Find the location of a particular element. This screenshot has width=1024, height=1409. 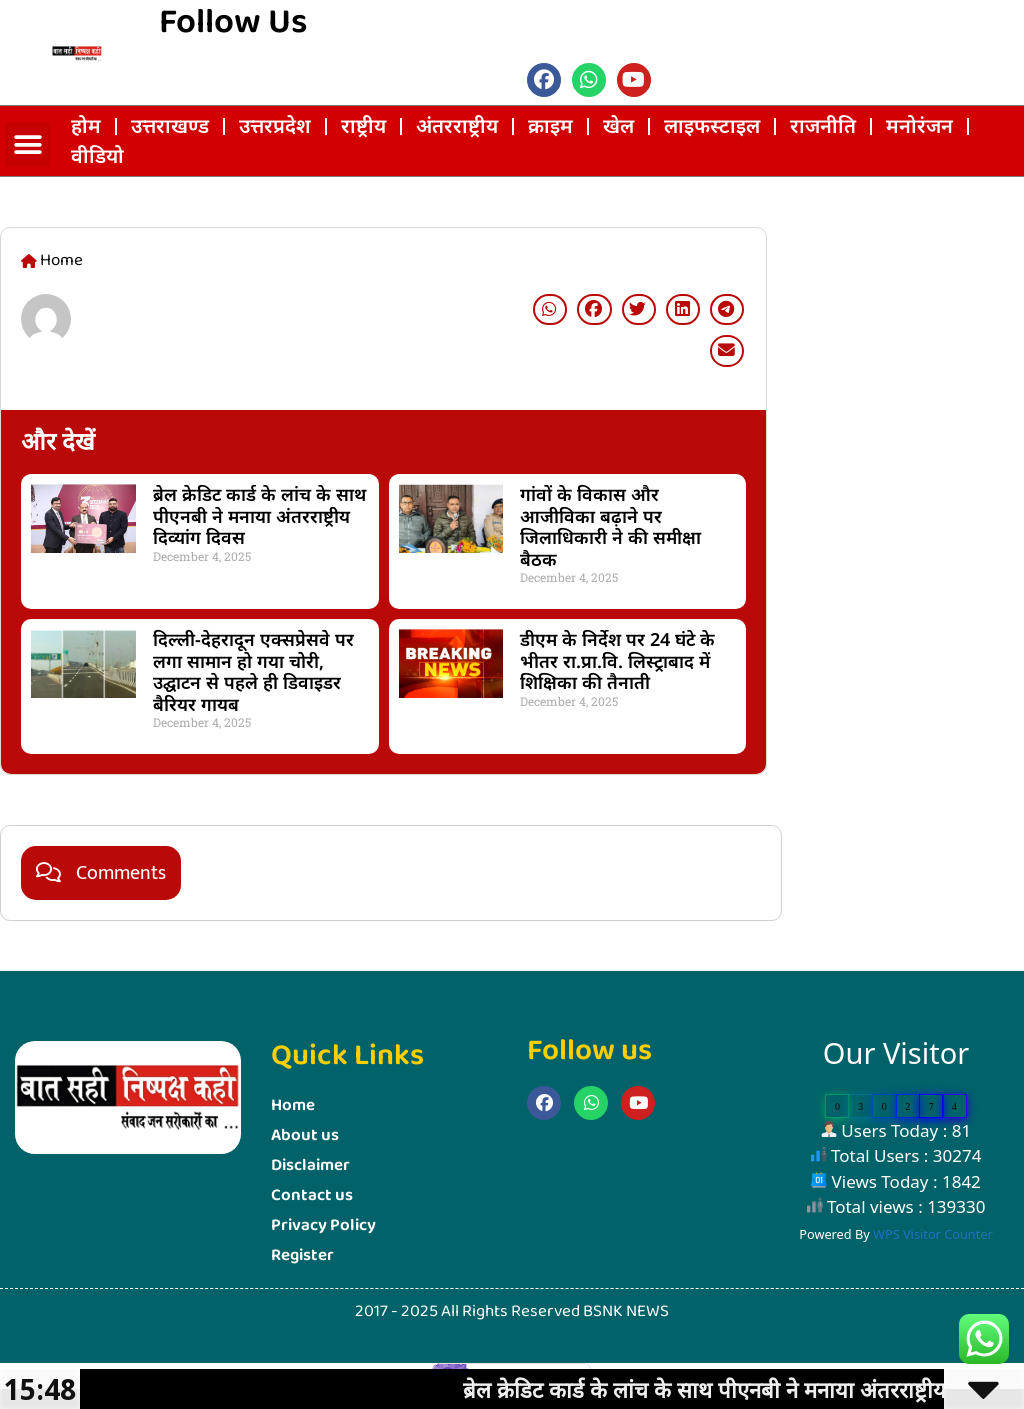

[button] is located at coordinates (27, 144).